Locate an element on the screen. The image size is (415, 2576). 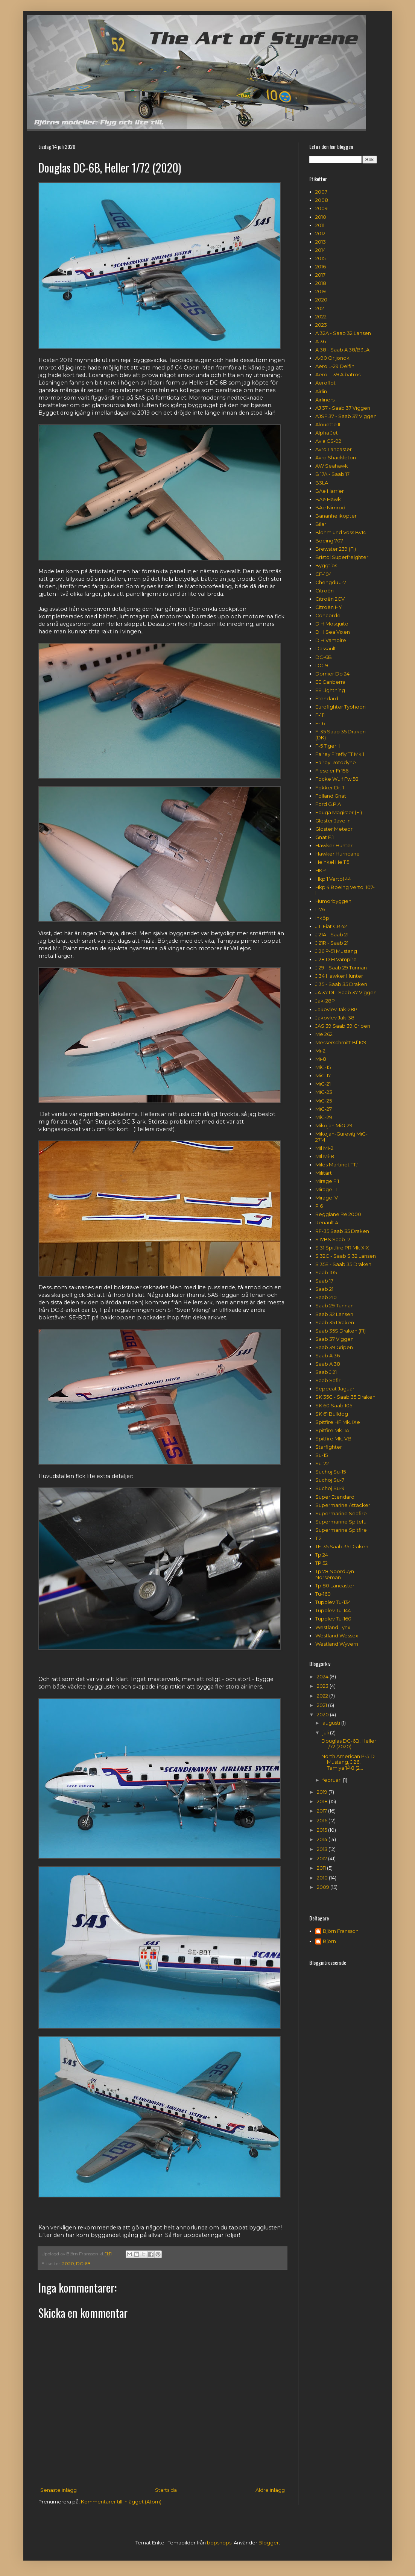
Supermarine Attacker is located at coordinates (342, 1505).